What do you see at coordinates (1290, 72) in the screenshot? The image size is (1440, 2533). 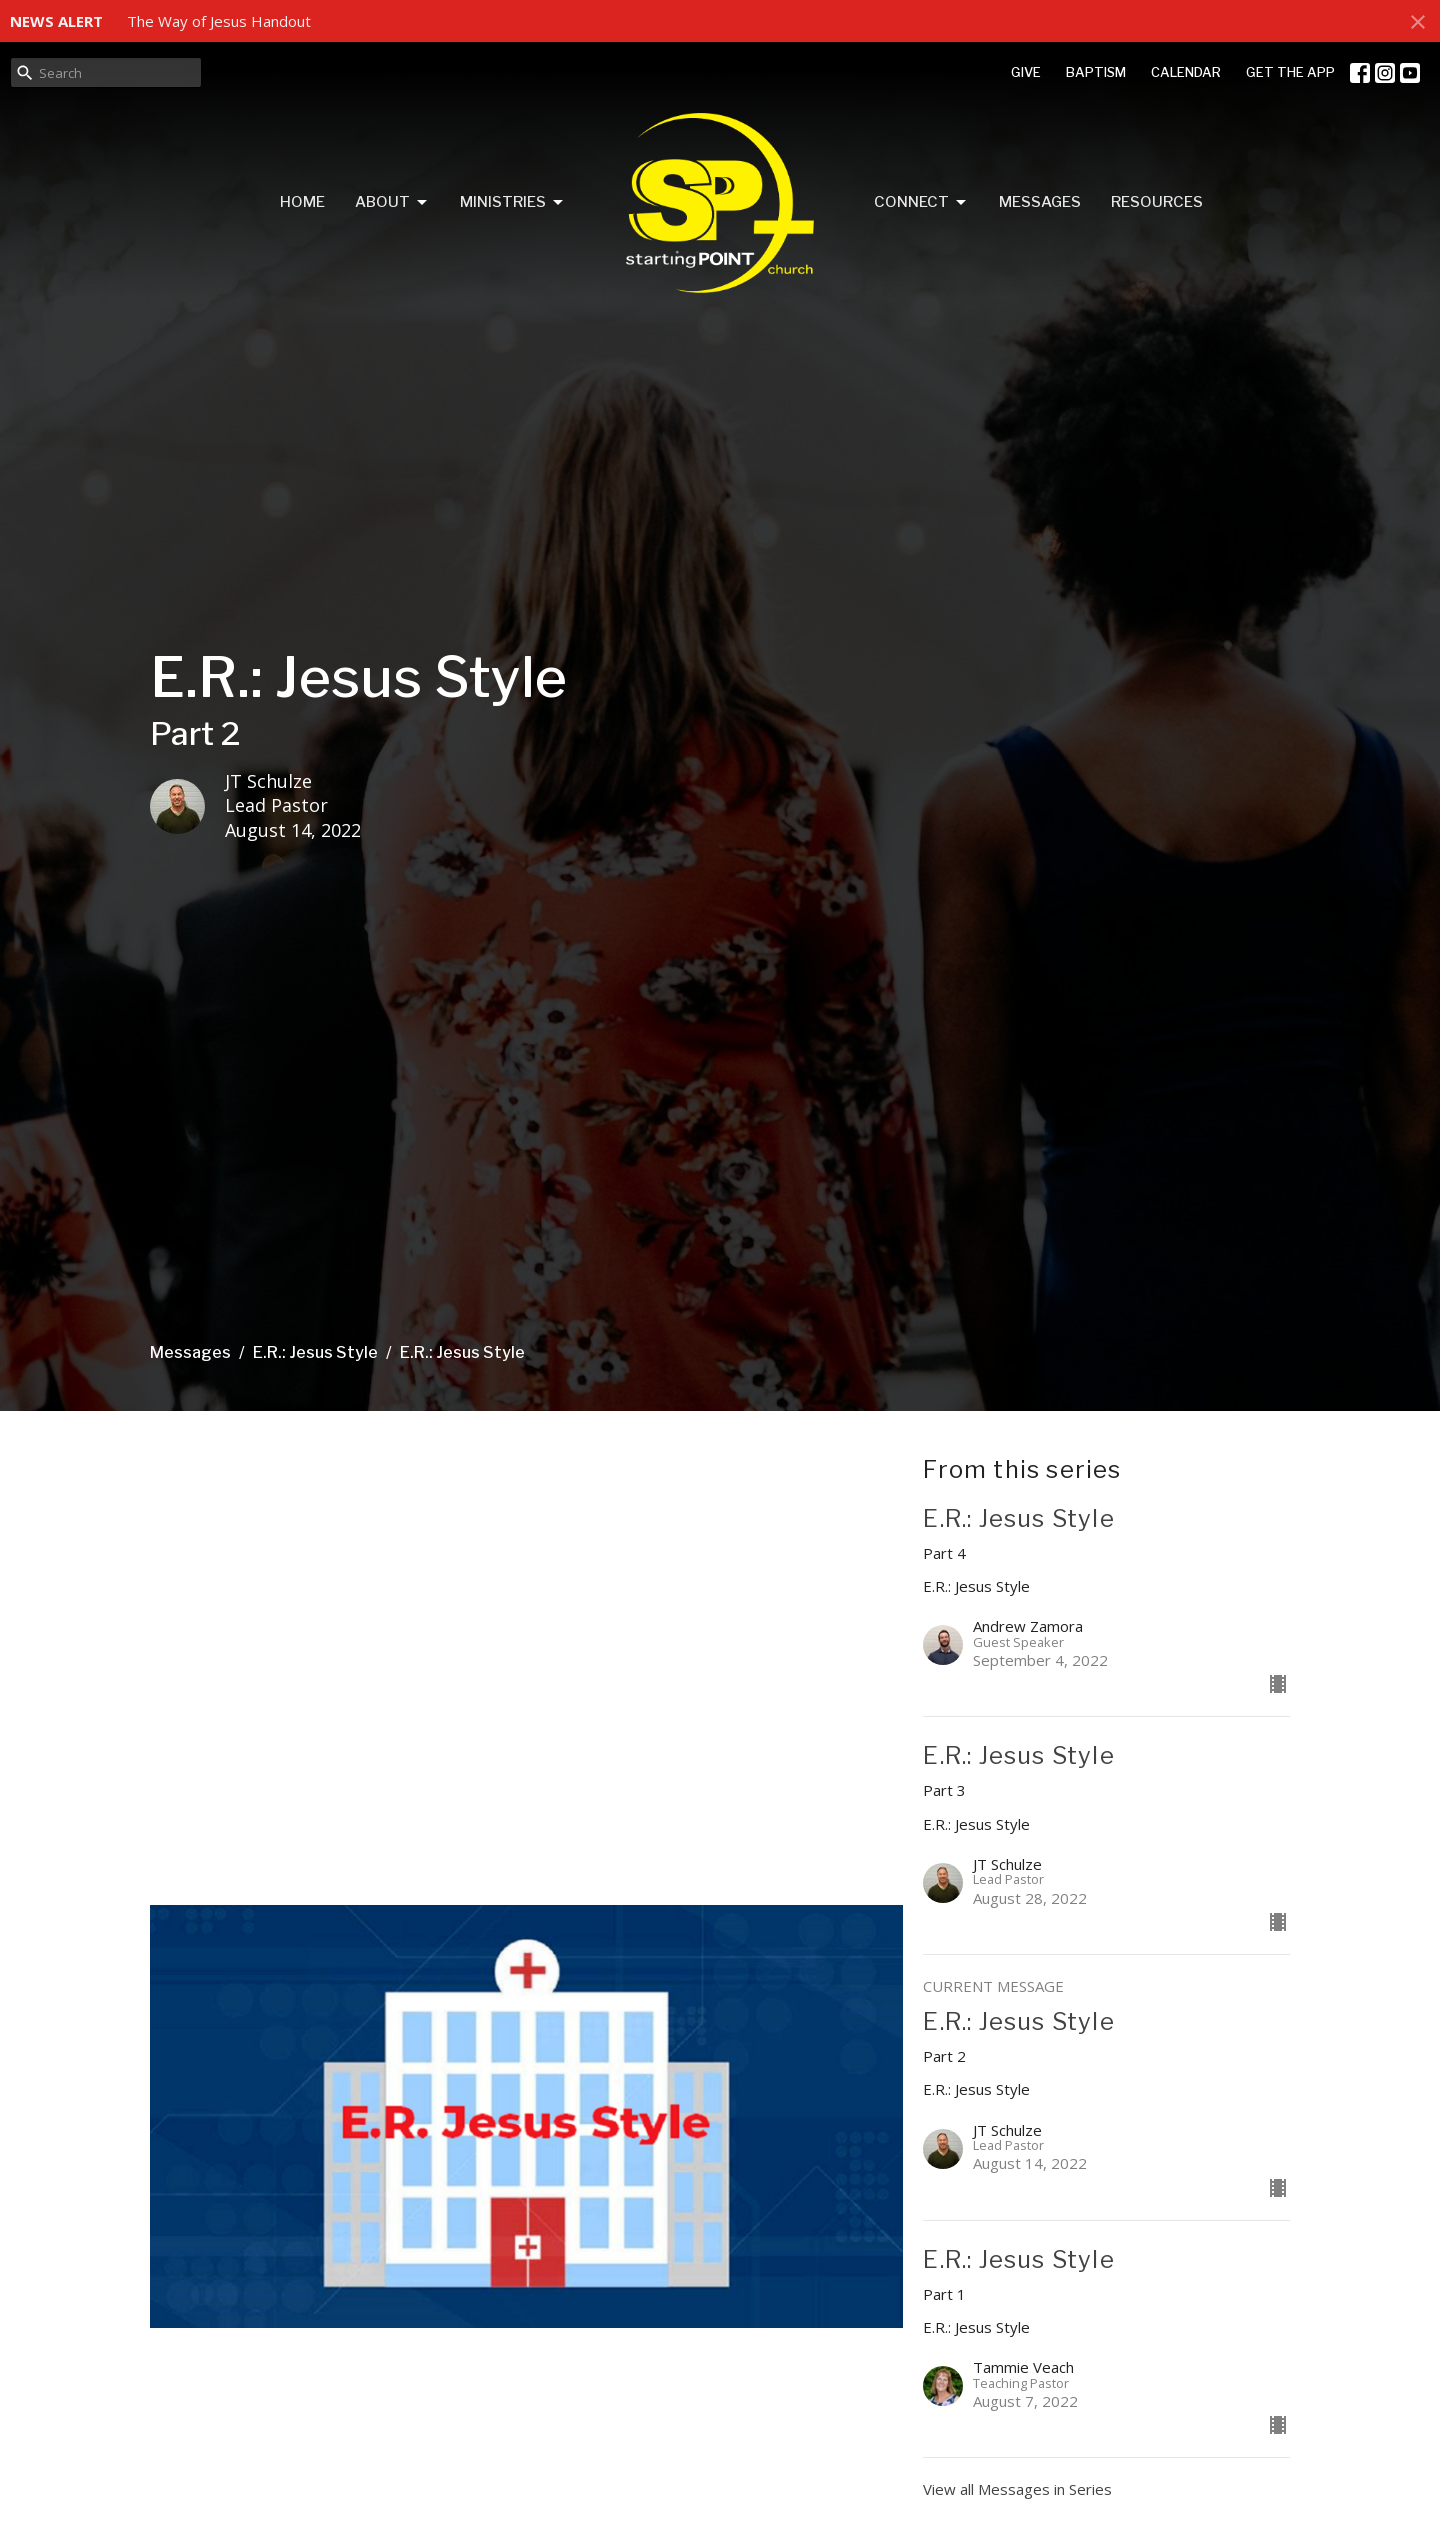 I see `GET THE APP` at bounding box center [1290, 72].